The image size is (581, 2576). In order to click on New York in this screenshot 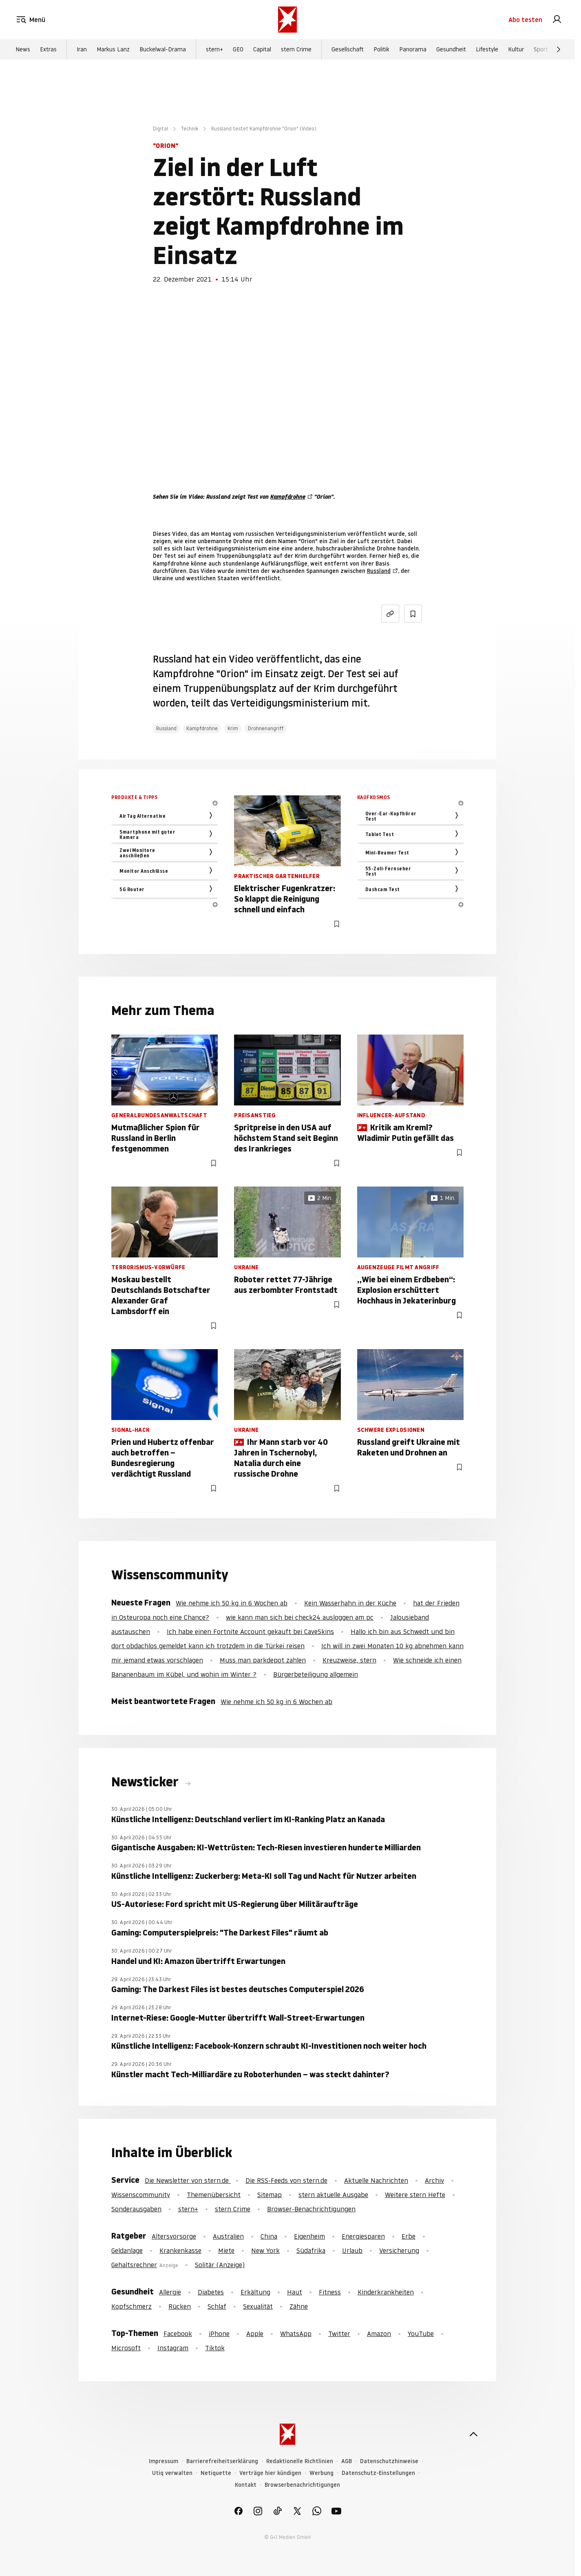, I will do `click(265, 2250)`.